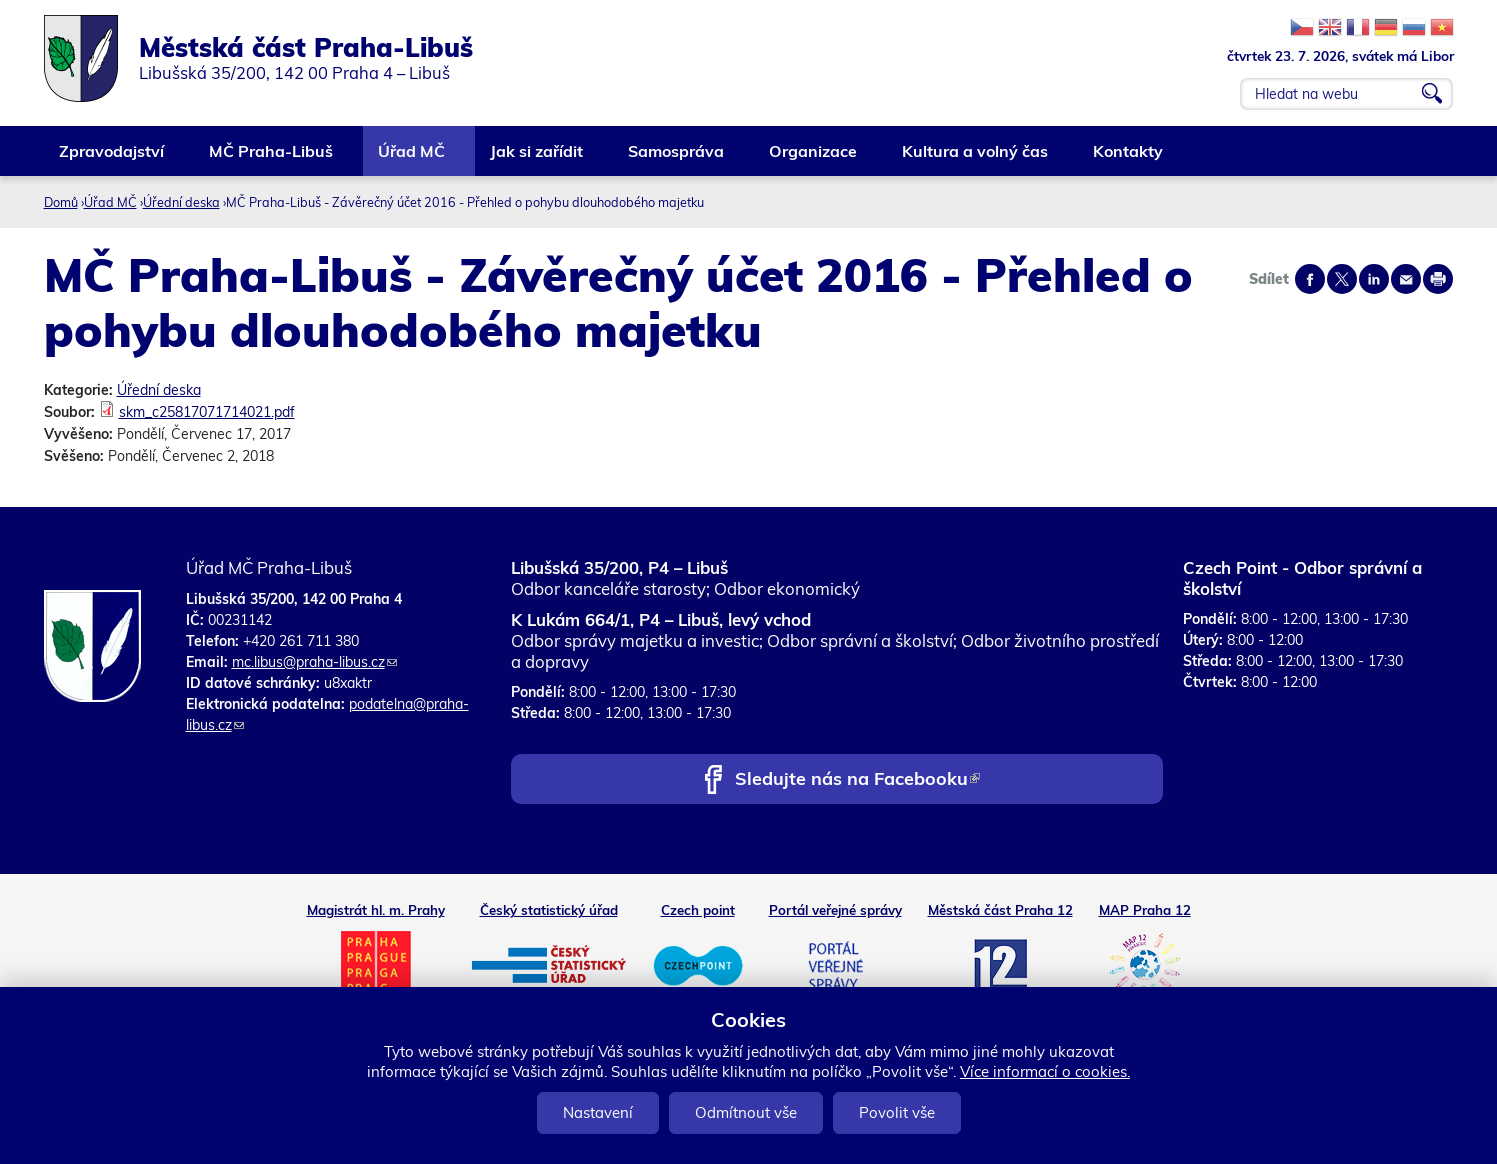  I want to click on Send by e-mail, so click(1406, 279).